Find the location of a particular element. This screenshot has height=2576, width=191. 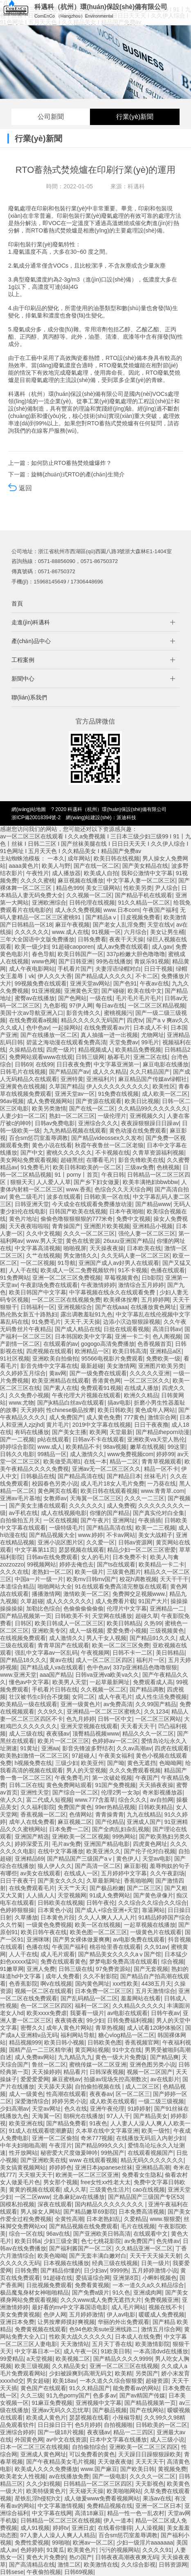

青草热视频 is located at coordinates (109, 2027).